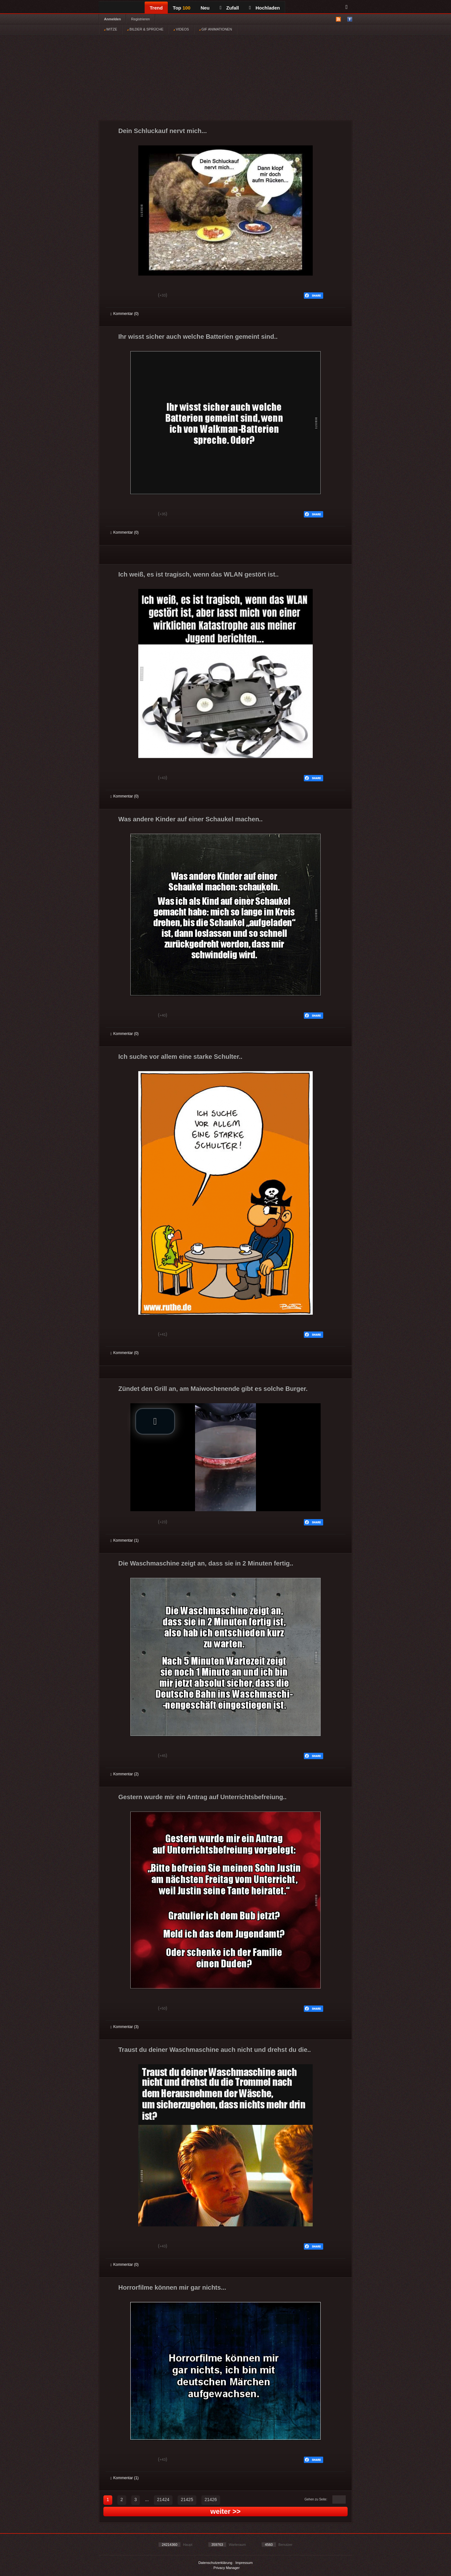 This screenshot has width=451, height=2576. I want to click on Zündet den Grill an, am Maiwochenende gibt es solche Burger., so click(213, 1388).